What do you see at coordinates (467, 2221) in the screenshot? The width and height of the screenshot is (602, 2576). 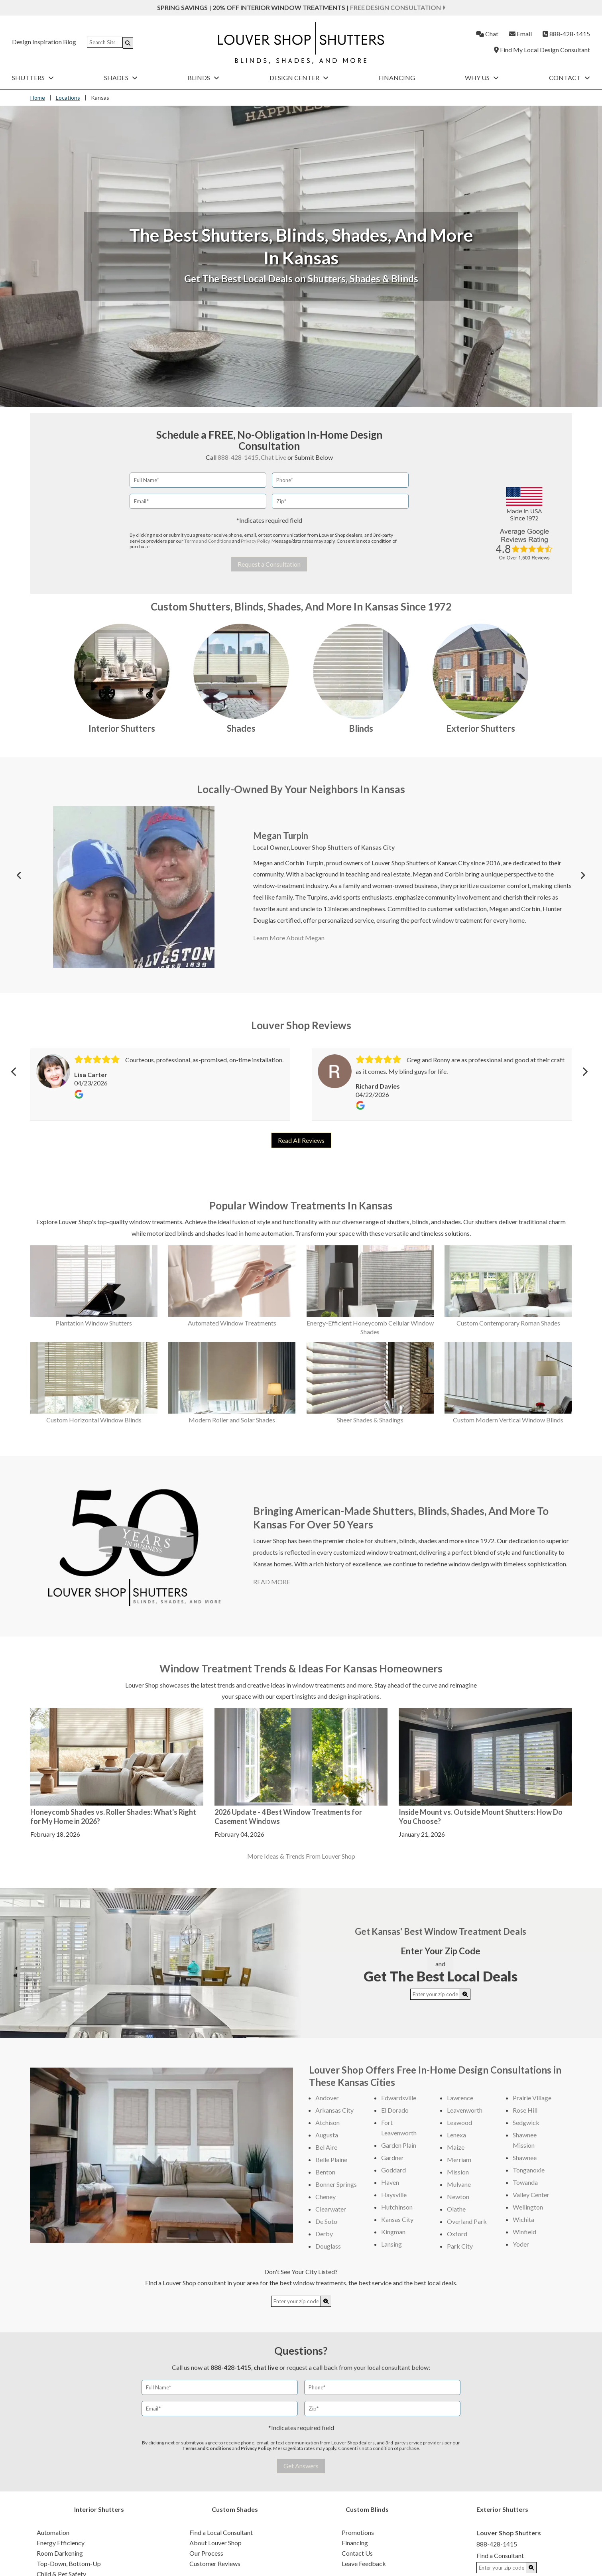 I see `Overland Park` at bounding box center [467, 2221].